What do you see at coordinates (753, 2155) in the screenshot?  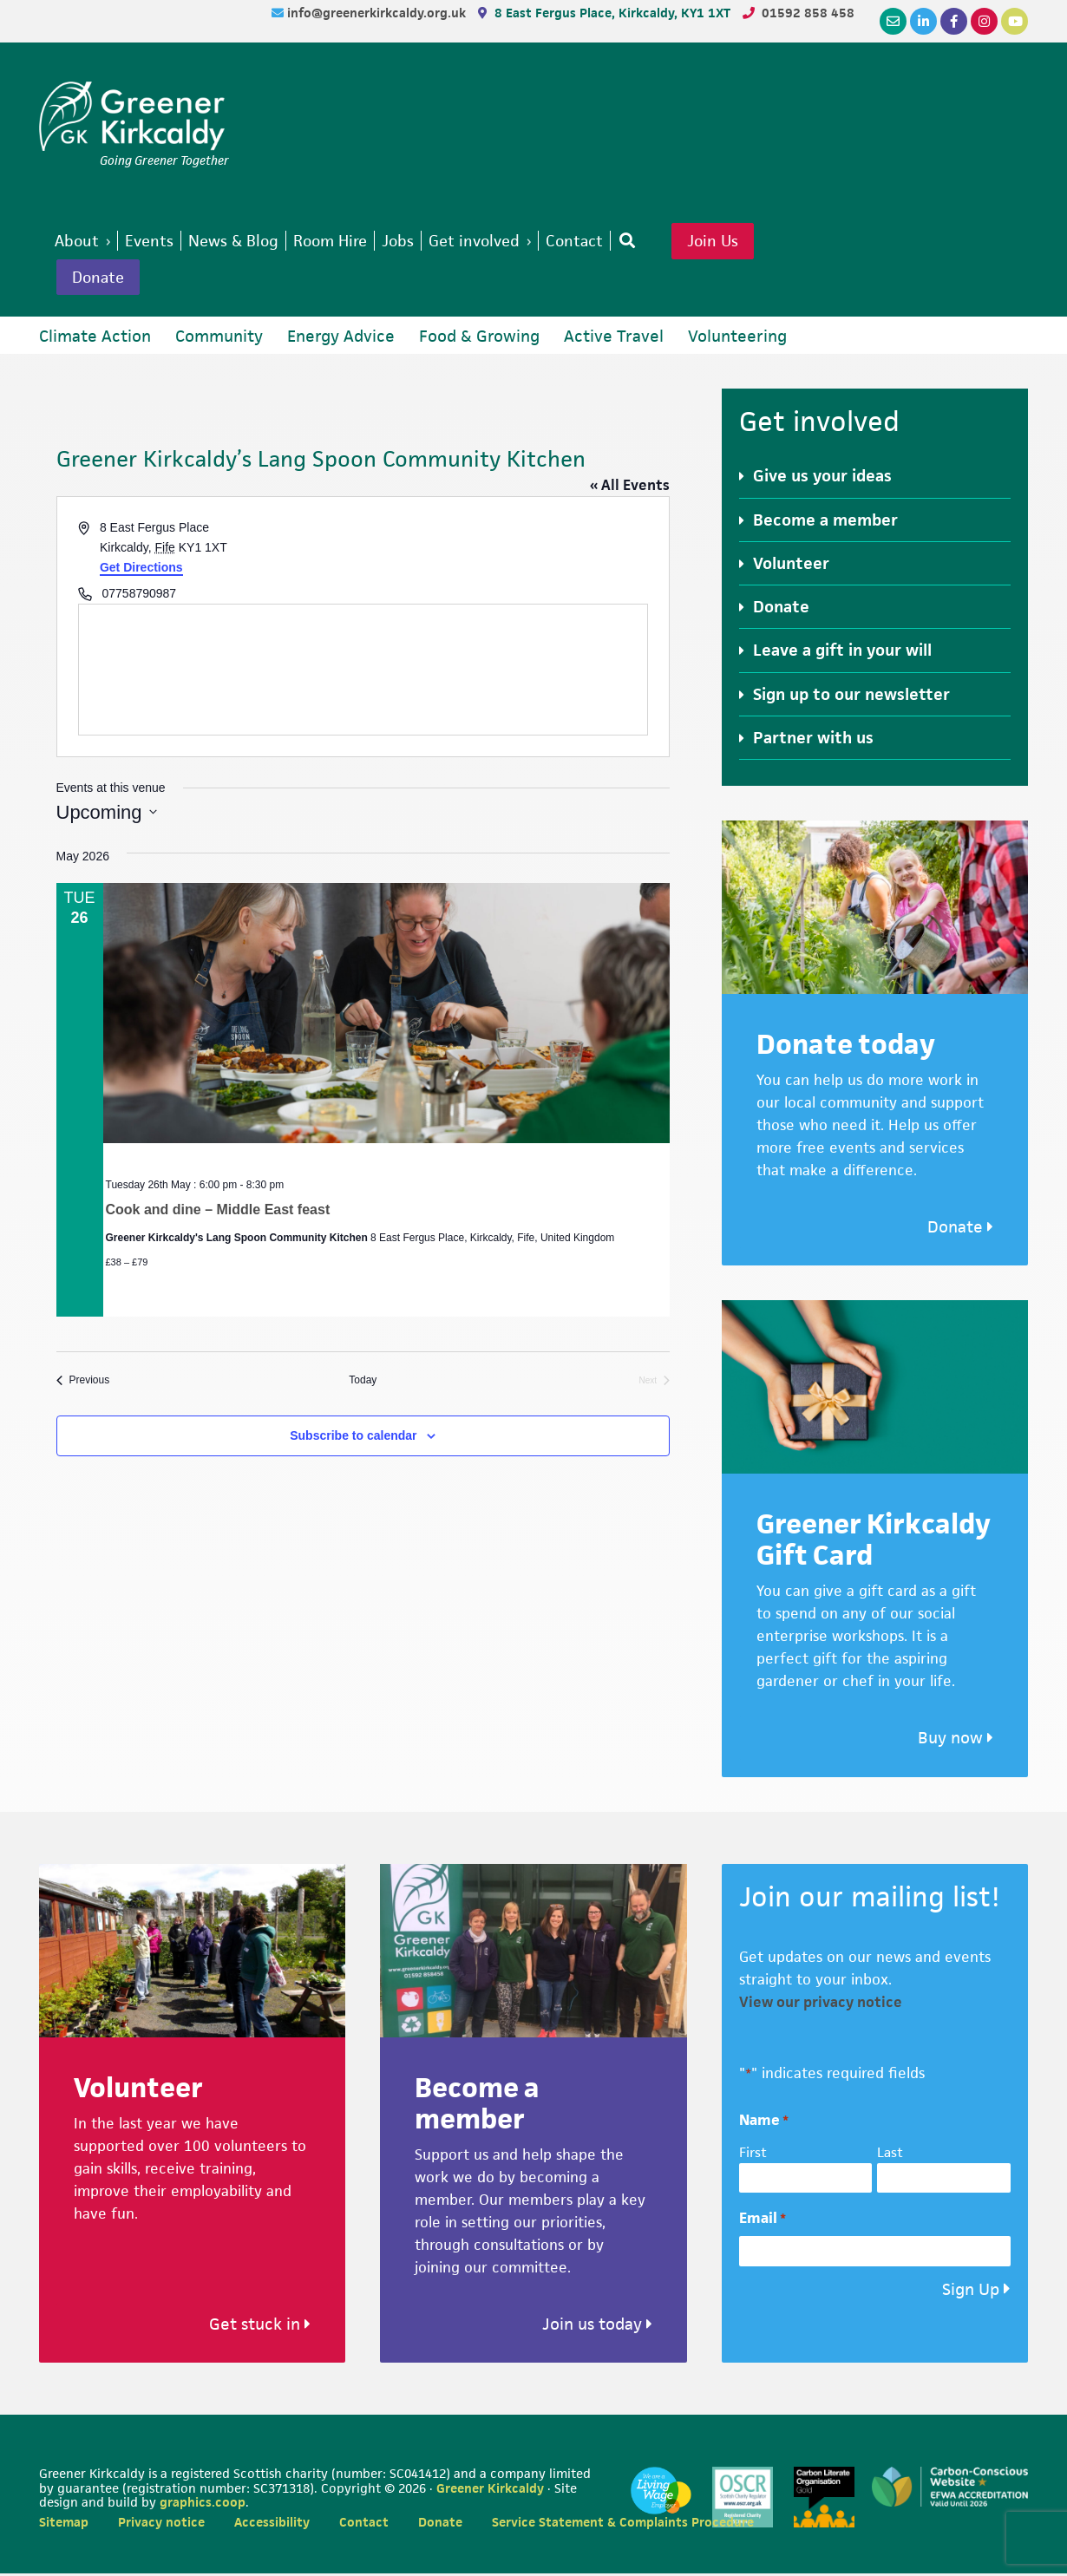 I see `First` at bounding box center [753, 2155].